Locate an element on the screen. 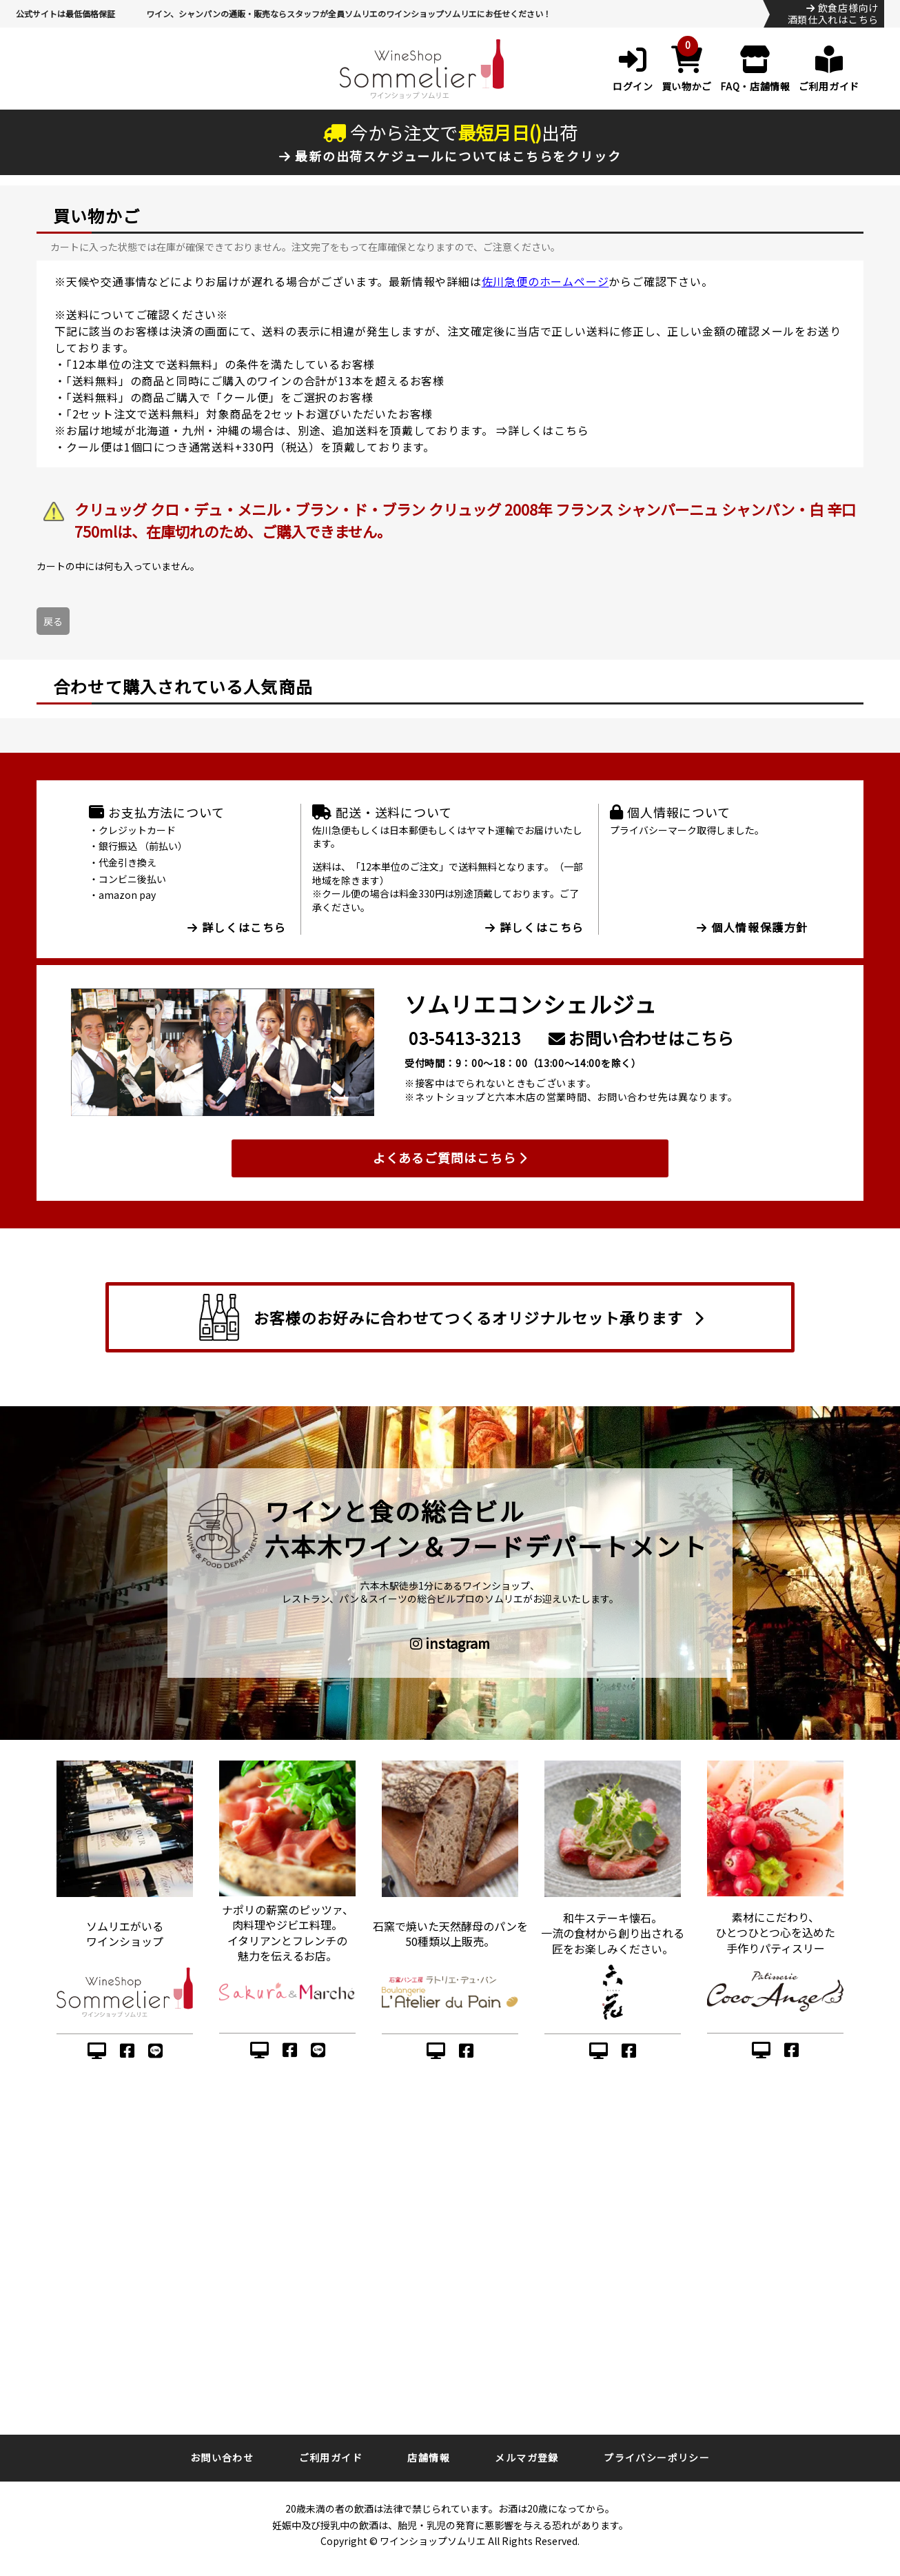 This screenshot has width=900, height=2576. プライバシーポリシー is located at coordinates (657, 2457).